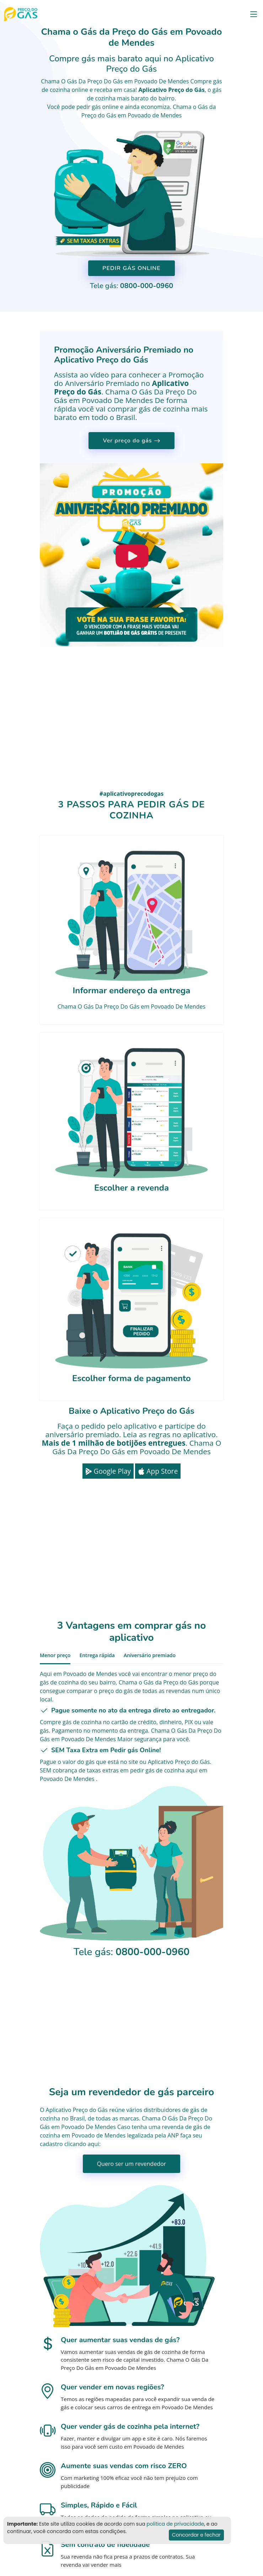 Image resolution: width=263 pixels, height=2576 pixels. What do you see at coordinates (131, 2164) in the screenshot?
I see `Quero ser um revendedor` at bounding box center [131, 2164].